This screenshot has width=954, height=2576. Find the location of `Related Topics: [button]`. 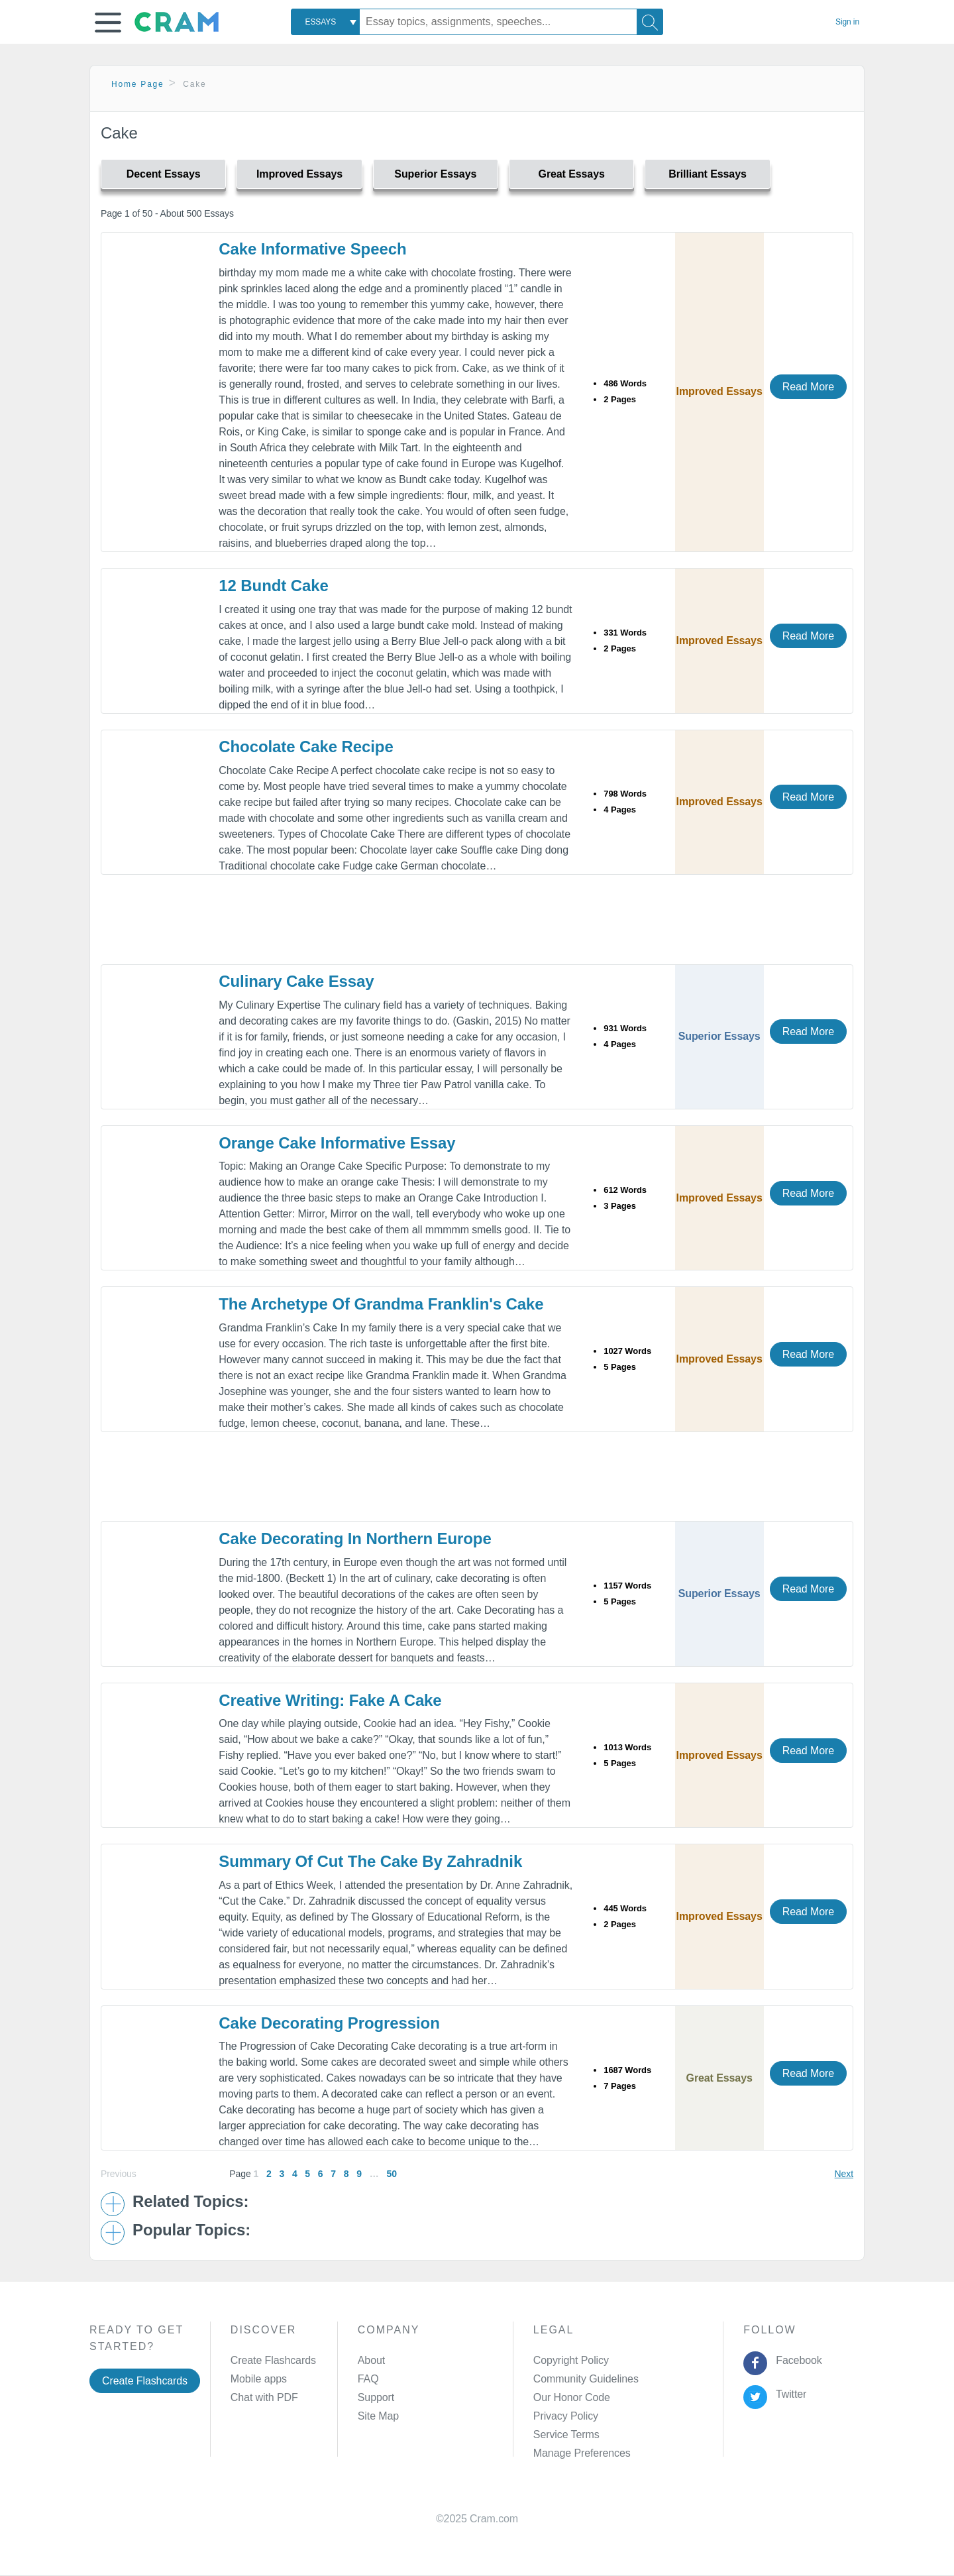

Related Topics: [button] is located at coordinates (190, 2201).